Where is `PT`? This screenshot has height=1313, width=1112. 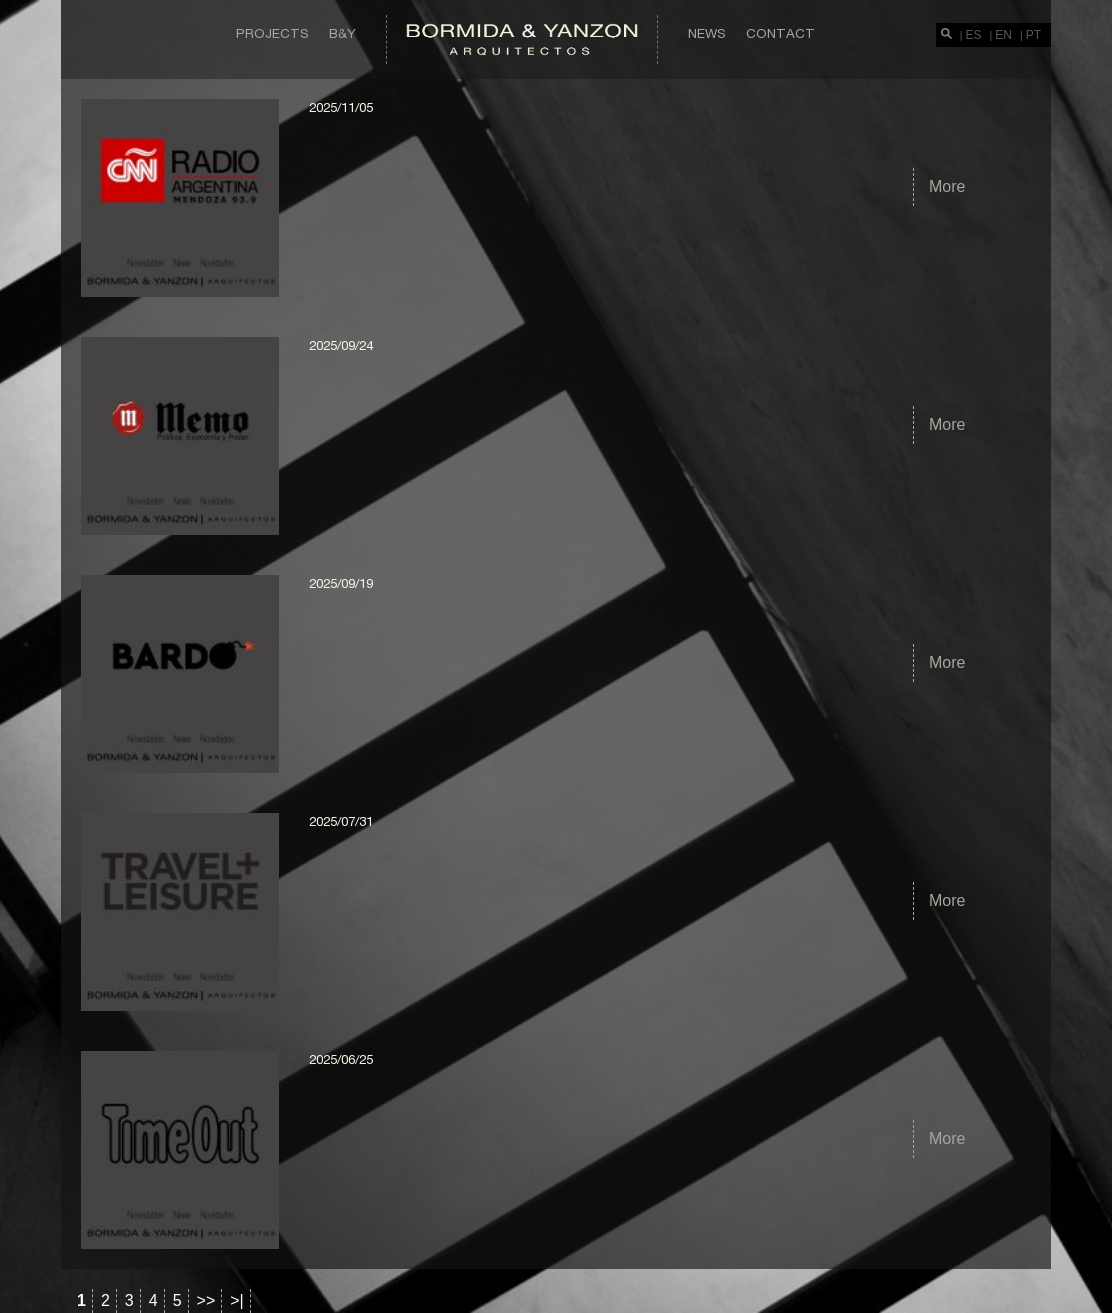
PT is located at coordinates (1033, 35).